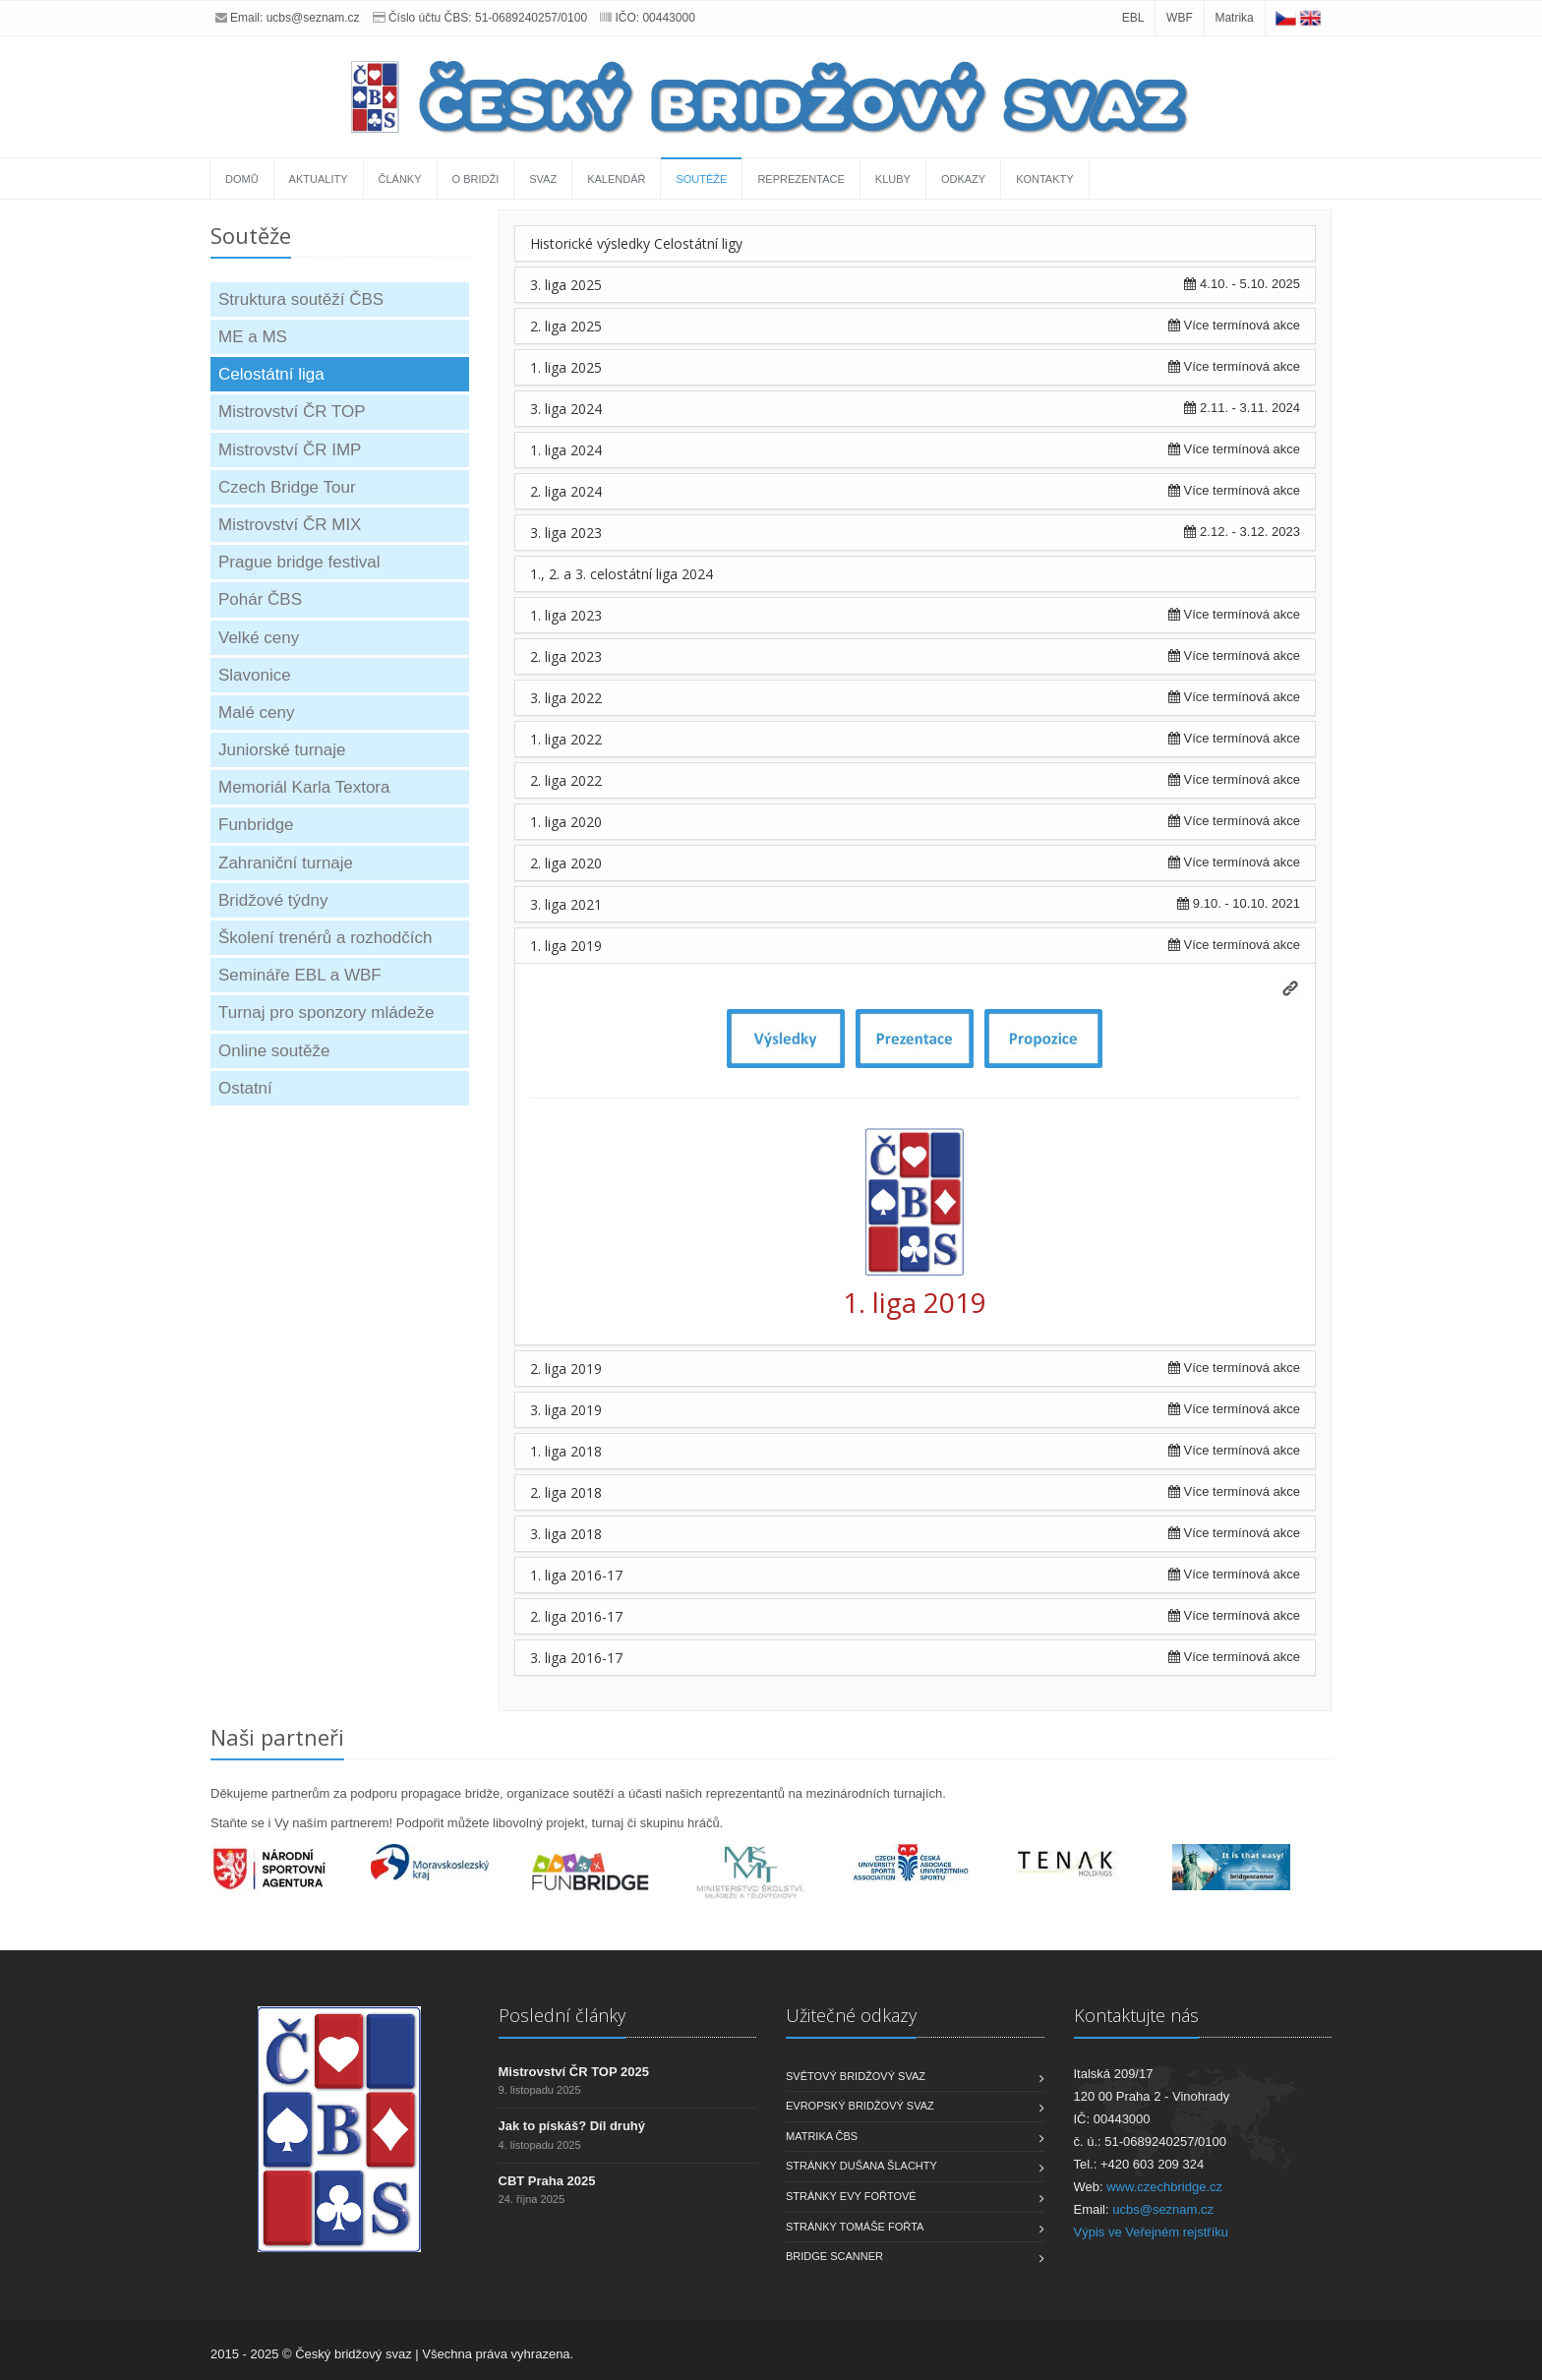 This screenshot has width=1542, height=2380. I want to click on Světový bridžový svaz, so click(855, 2076).